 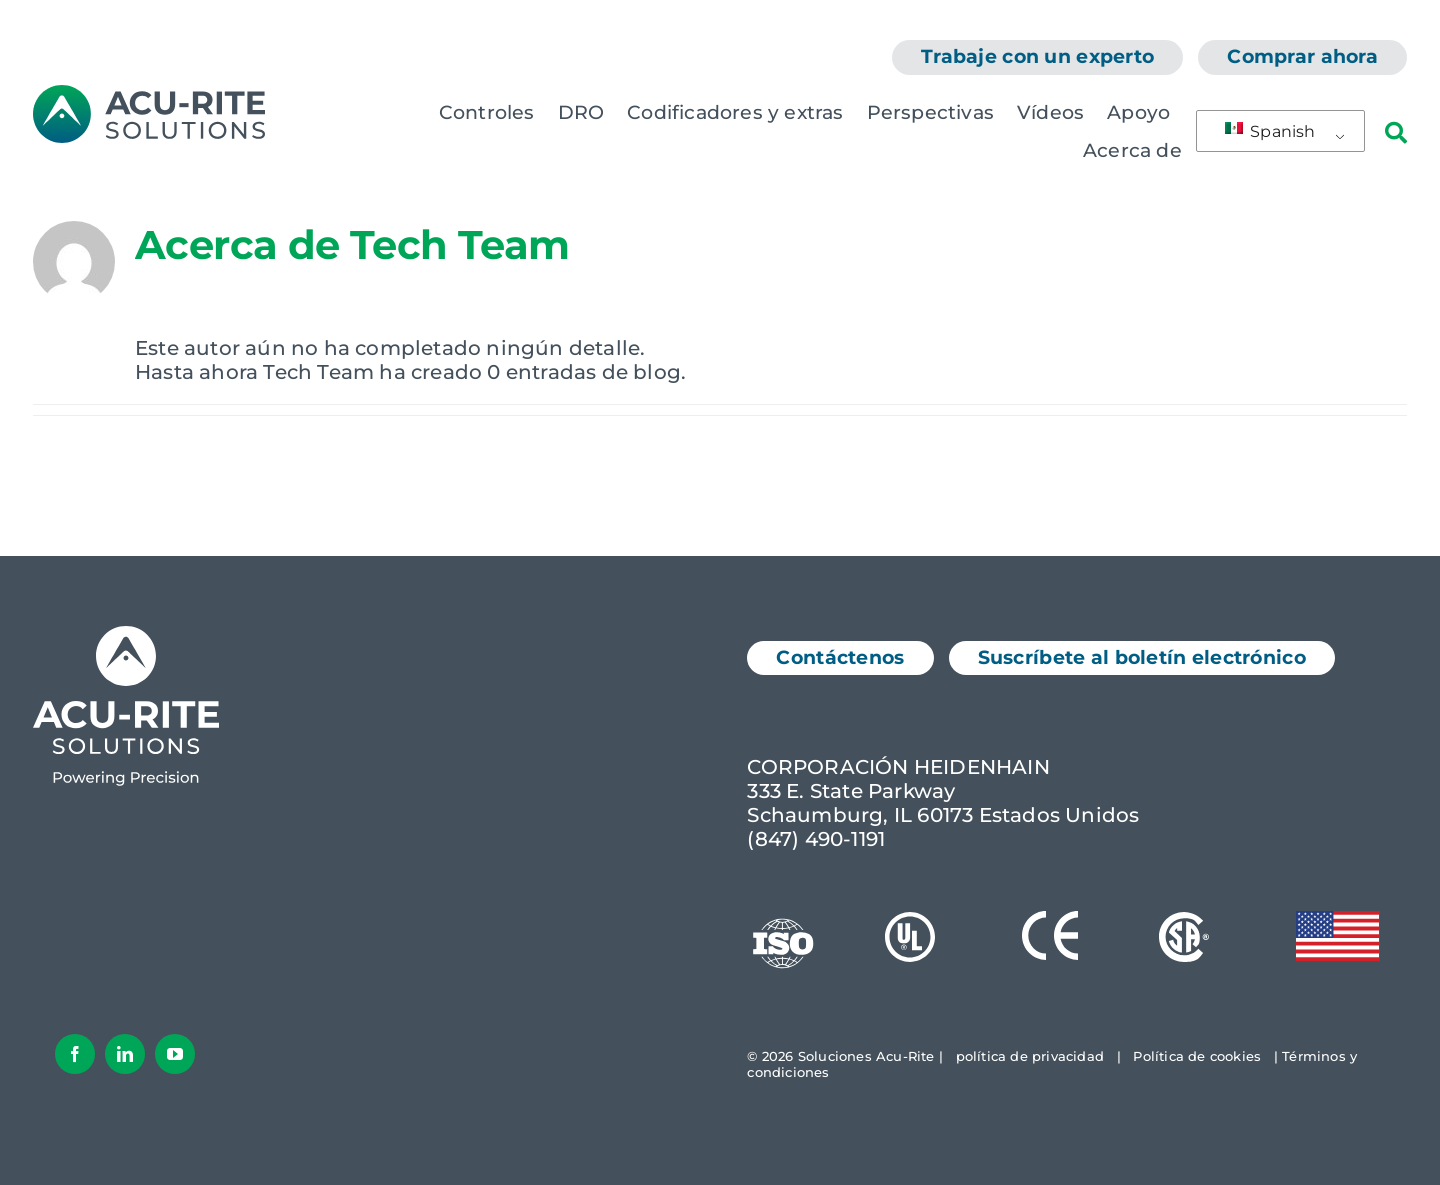 I want to click on Política de cookies, so click(x=1197, y=1056).